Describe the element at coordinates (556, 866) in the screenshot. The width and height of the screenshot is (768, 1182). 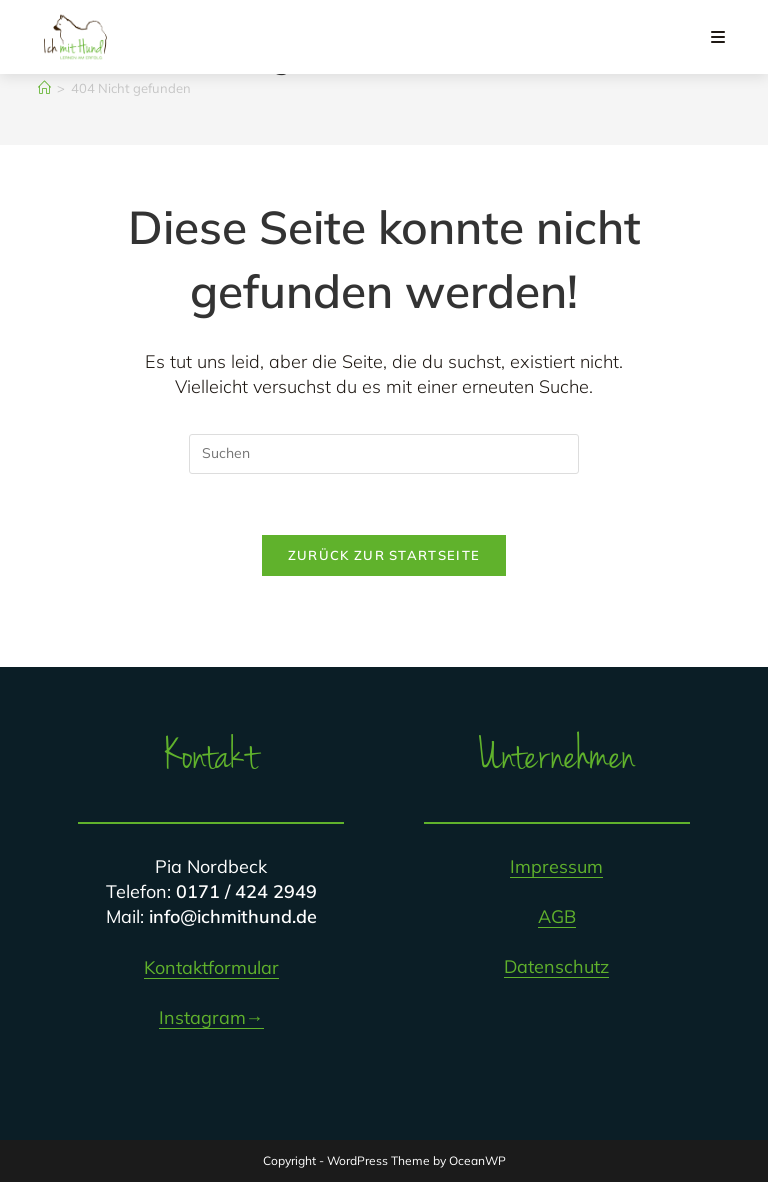
I see `Impressum` at that location.